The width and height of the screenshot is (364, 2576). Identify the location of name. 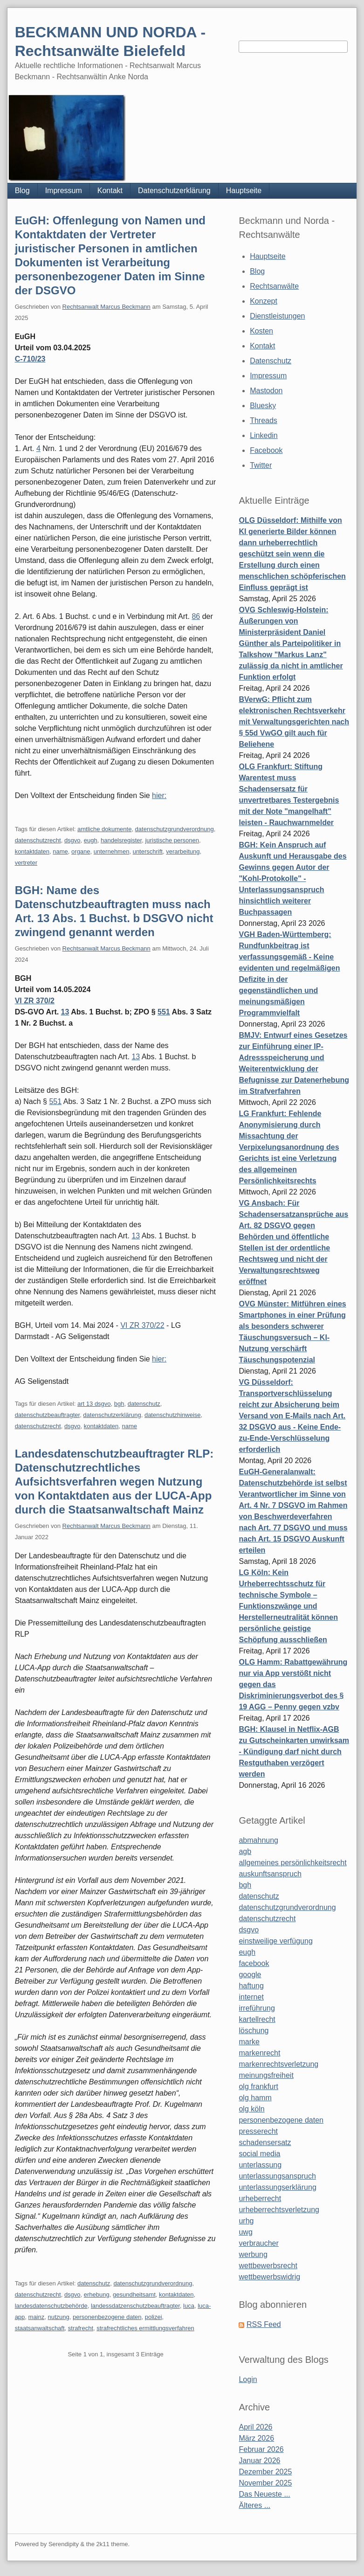
(60, 851).